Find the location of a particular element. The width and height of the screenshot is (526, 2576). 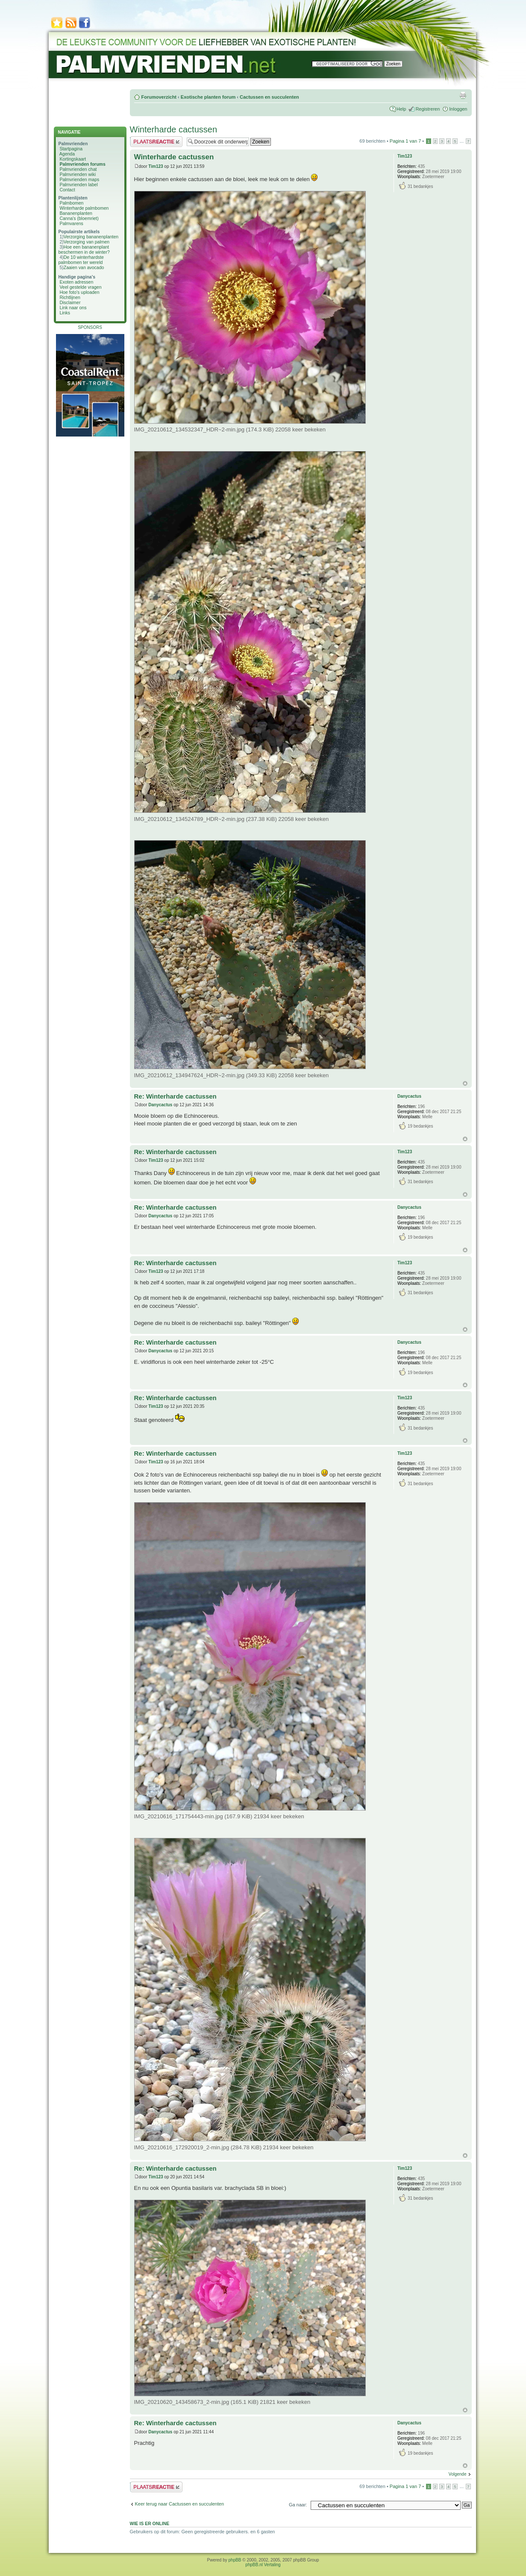

Forumoverzicht is located at coordinates (159, 97).